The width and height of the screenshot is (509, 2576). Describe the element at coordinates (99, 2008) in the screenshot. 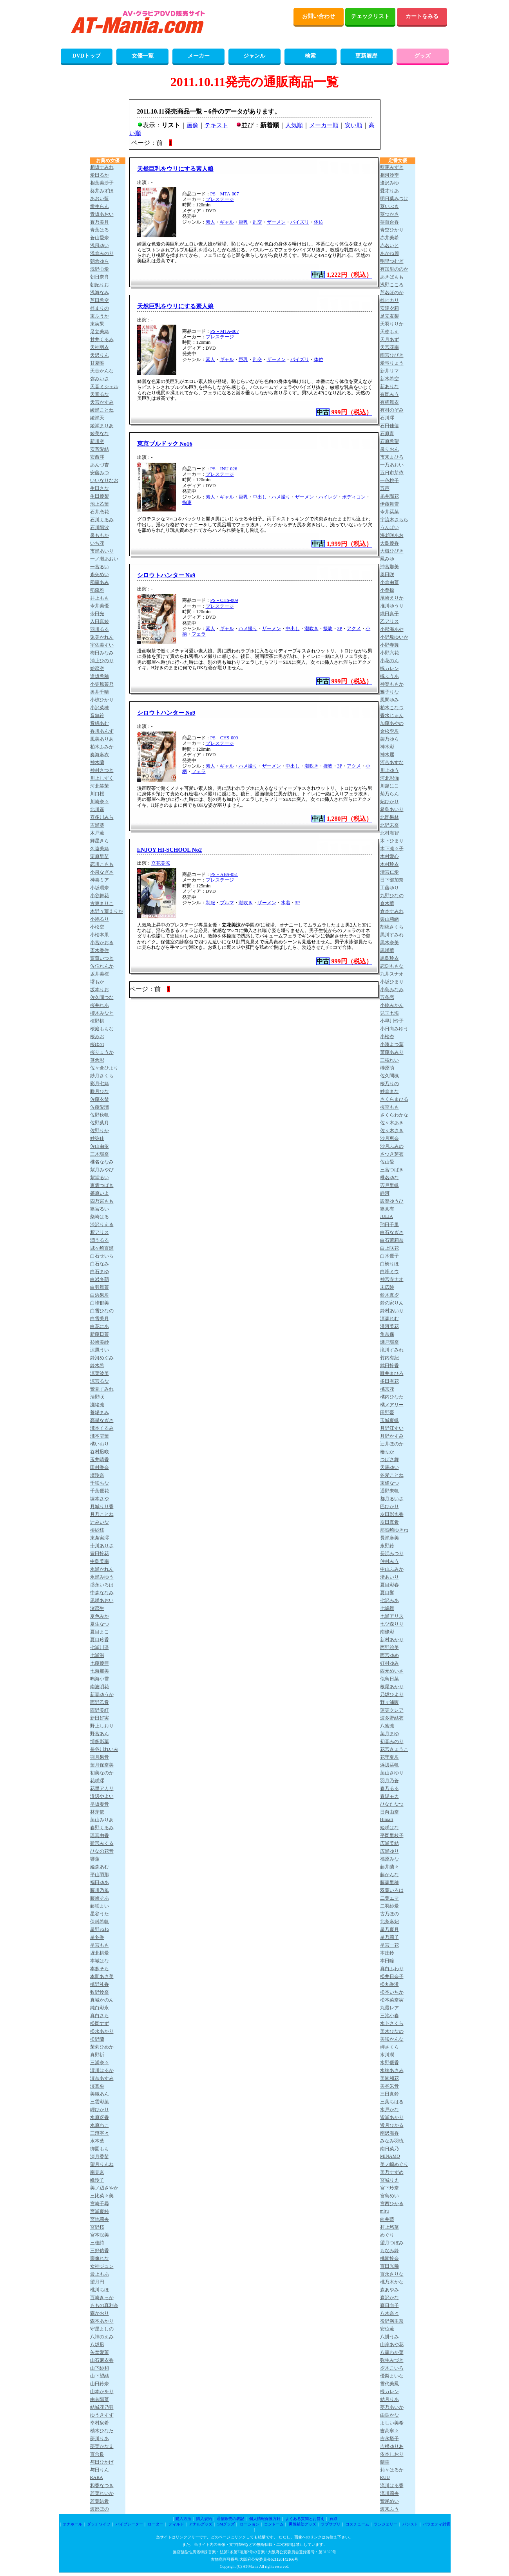

I see `純白彩永` at that location.